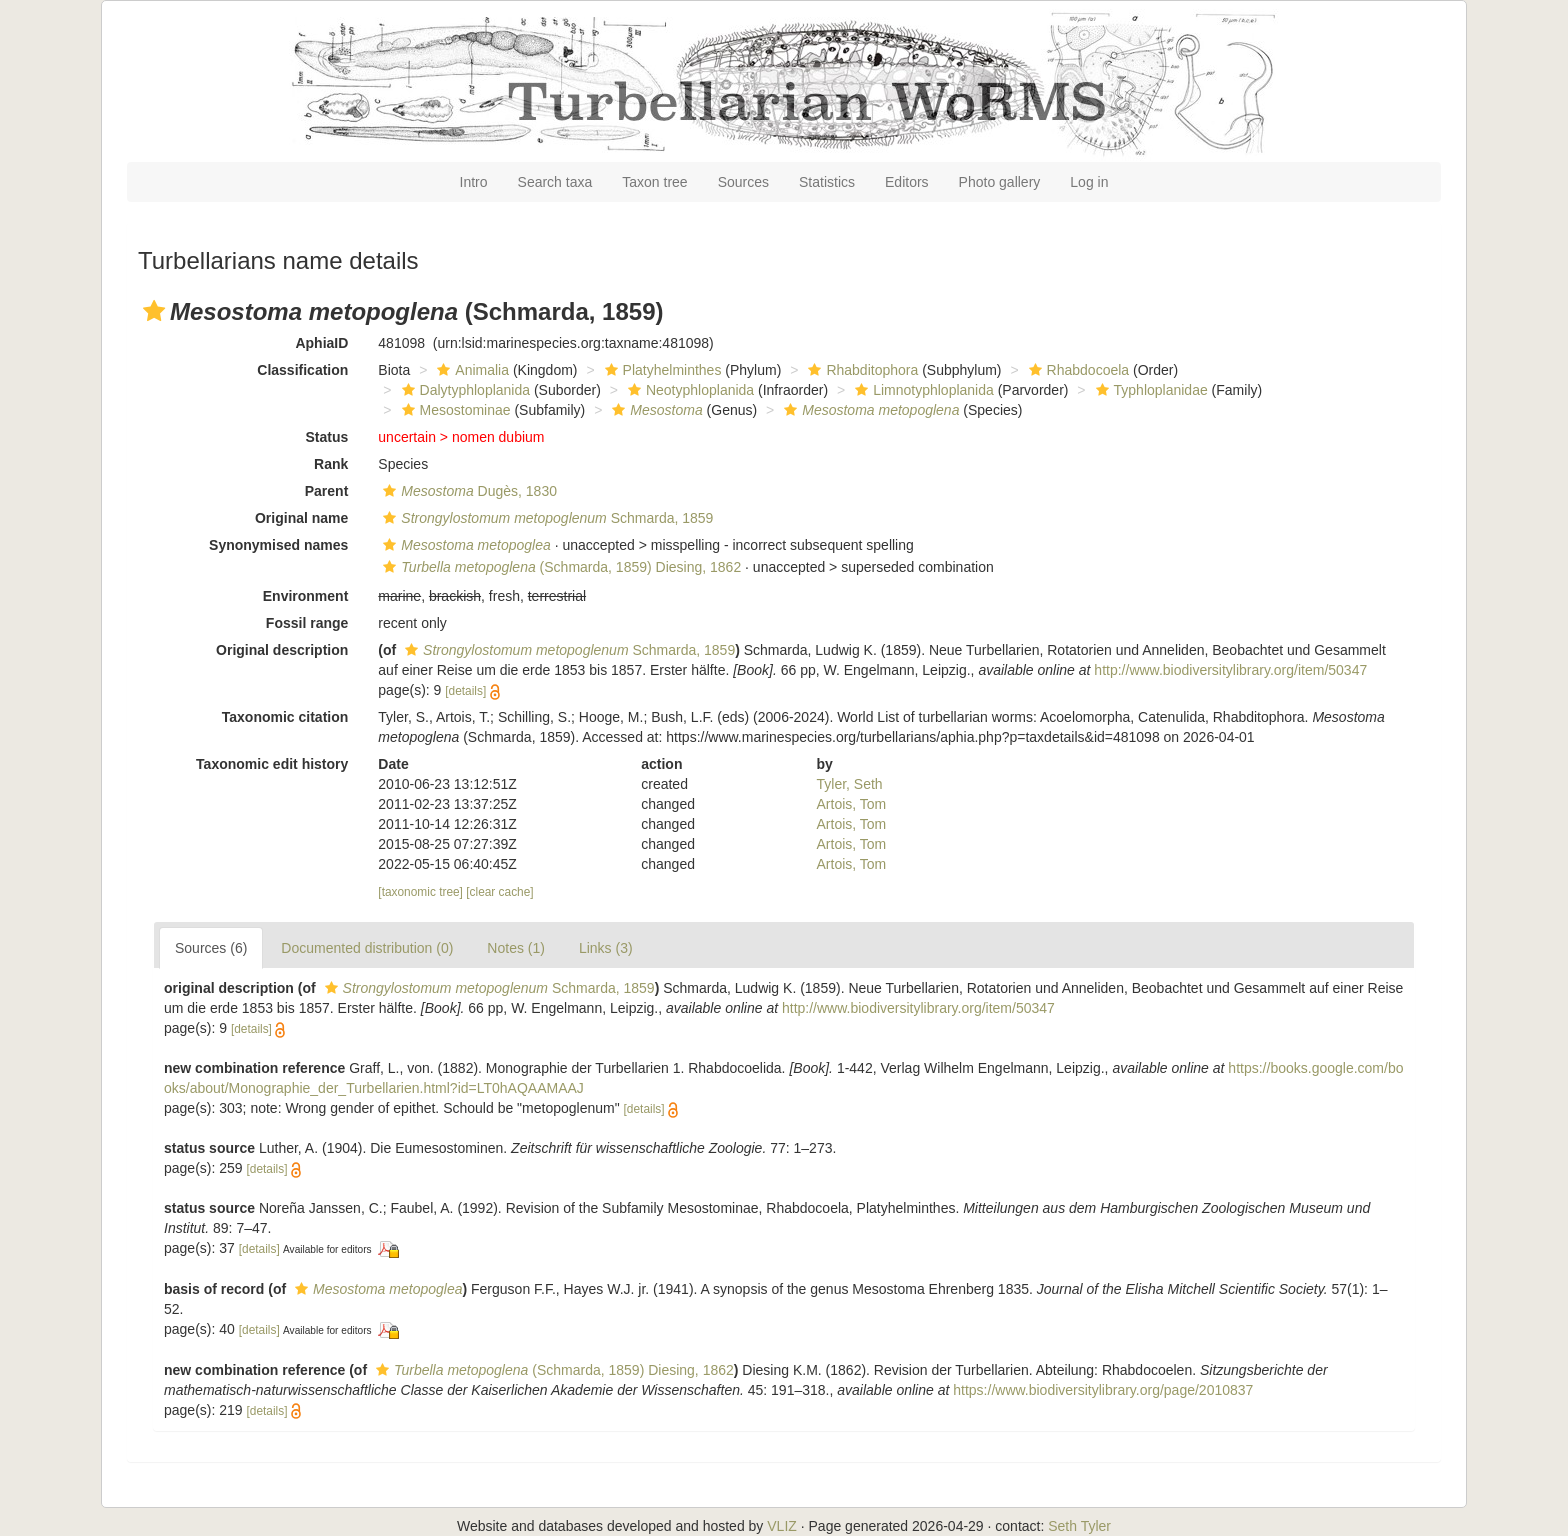 The image size is (1568, 1536). I want to click on Tyler, Seth, so click(850, 784).